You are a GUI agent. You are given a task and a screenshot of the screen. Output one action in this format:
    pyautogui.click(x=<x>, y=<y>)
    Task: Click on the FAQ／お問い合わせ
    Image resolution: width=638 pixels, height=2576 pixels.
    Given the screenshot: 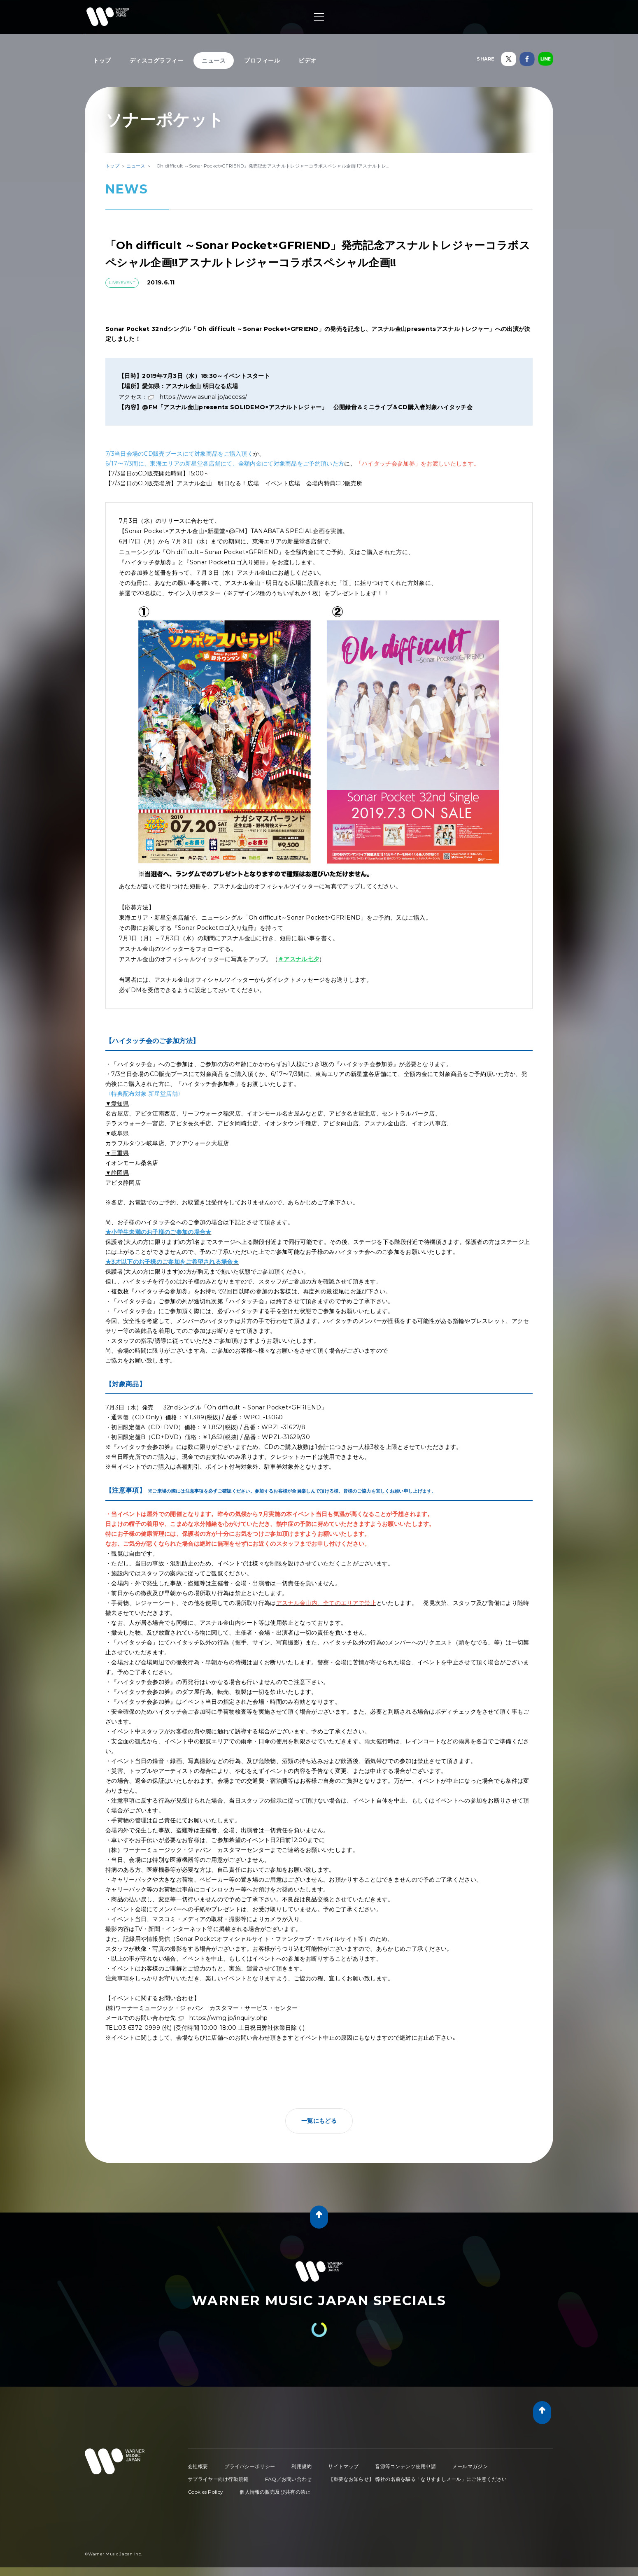 What is the action you would take?
    pyautogui.click(x=288, y=2479)
    